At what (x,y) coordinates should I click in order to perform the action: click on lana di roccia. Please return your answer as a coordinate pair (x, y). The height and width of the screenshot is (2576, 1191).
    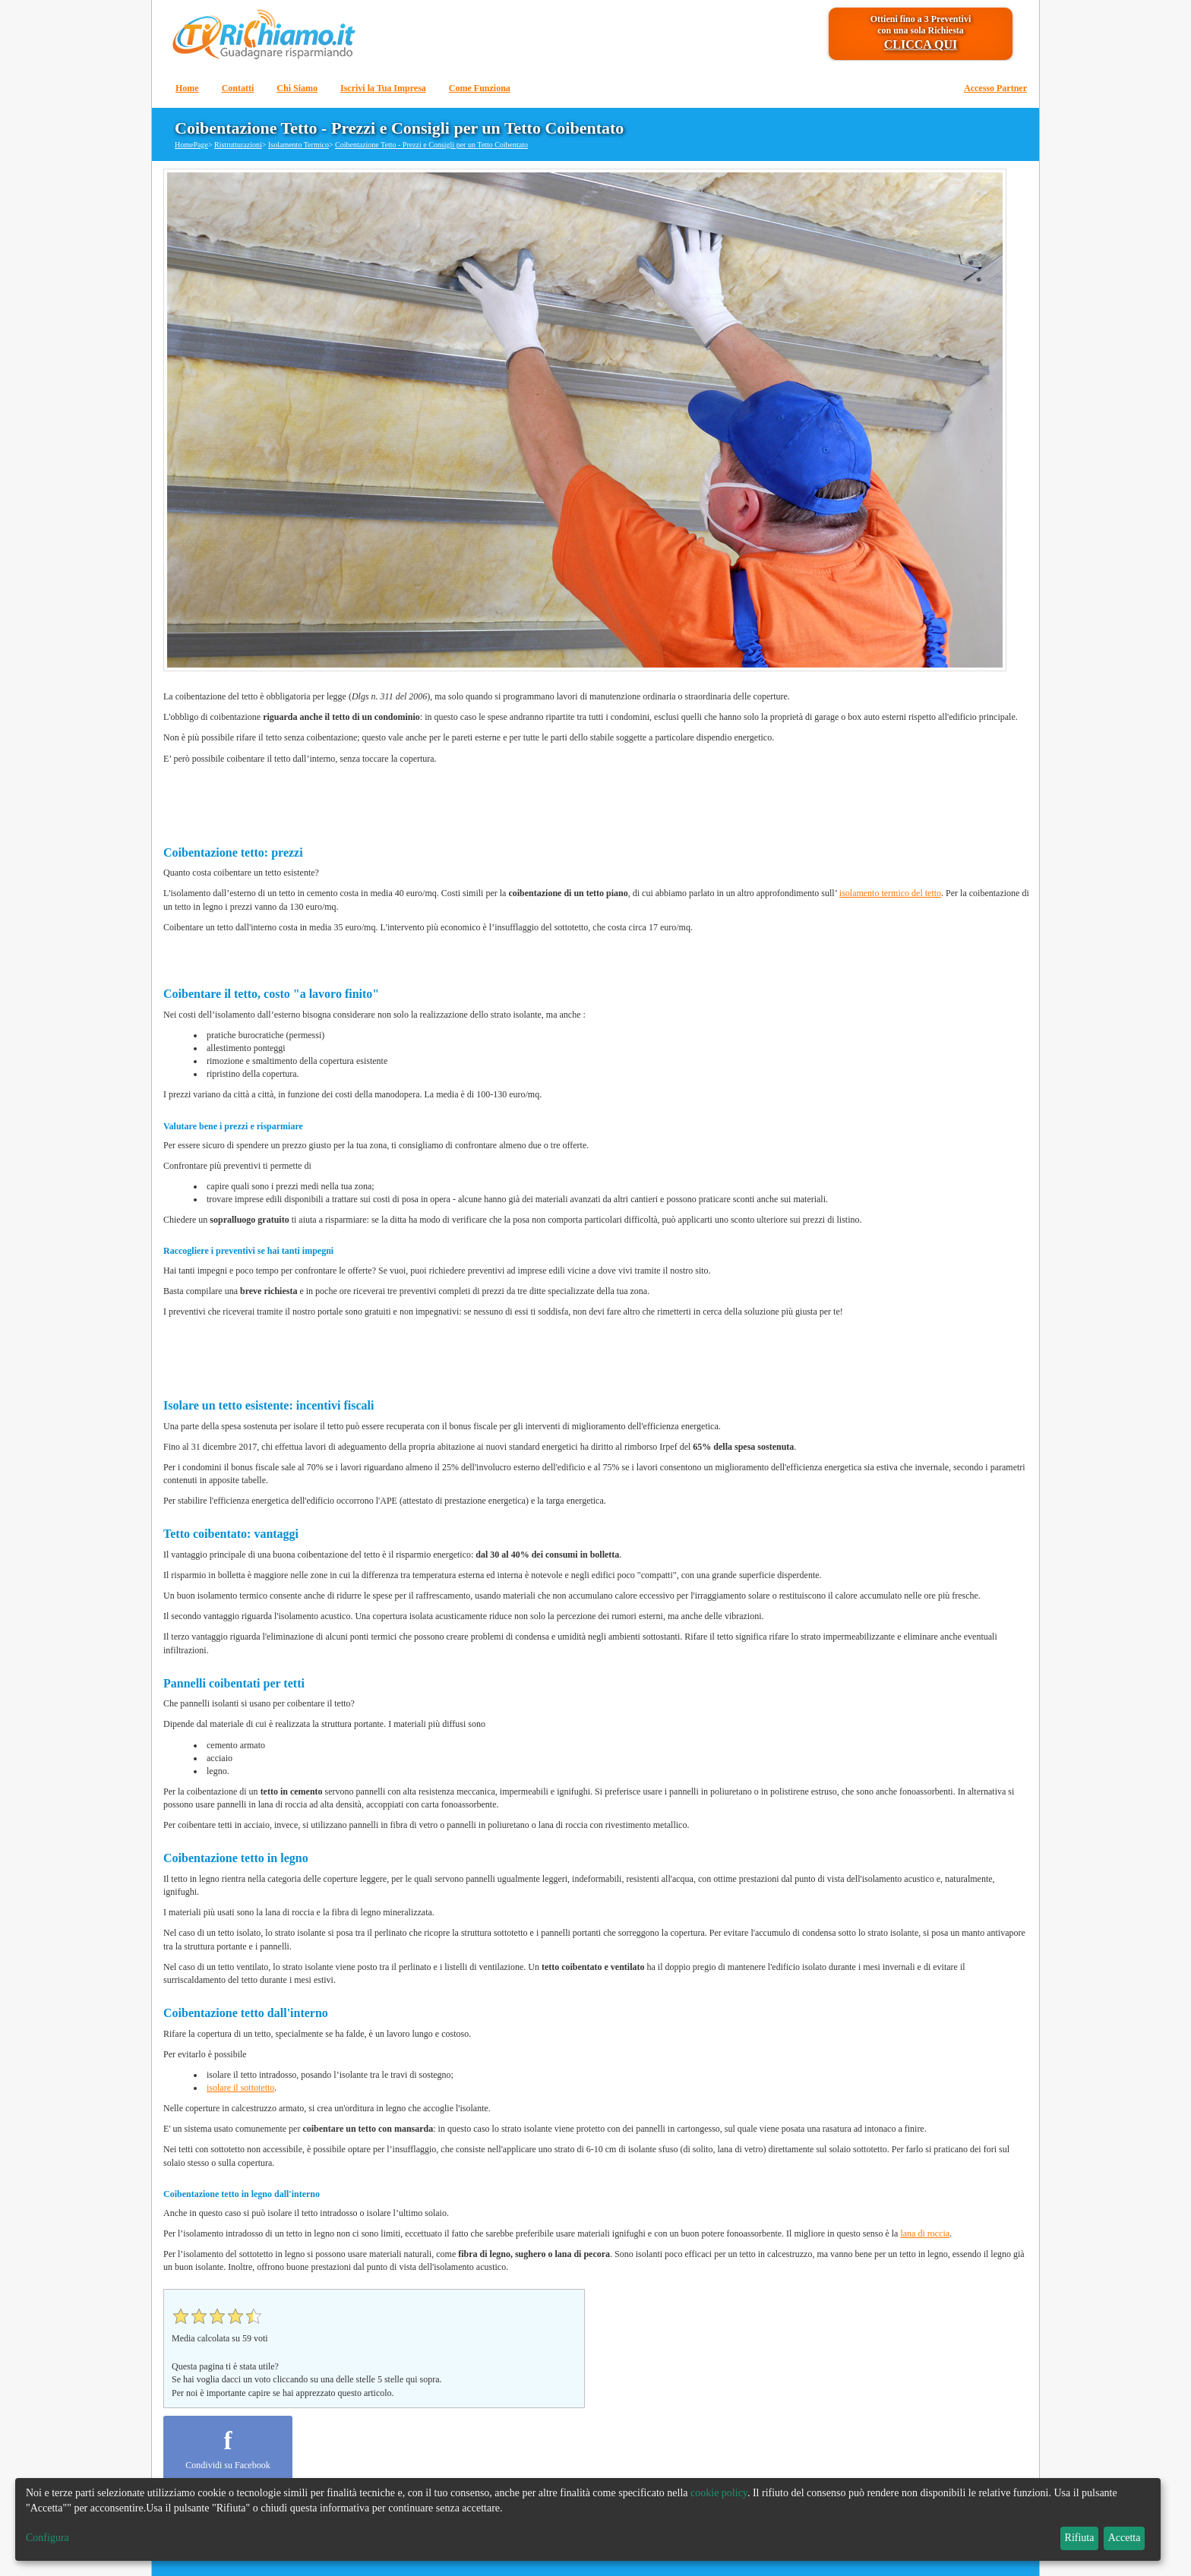
    Looking at the image, I should click on (924, 2233).